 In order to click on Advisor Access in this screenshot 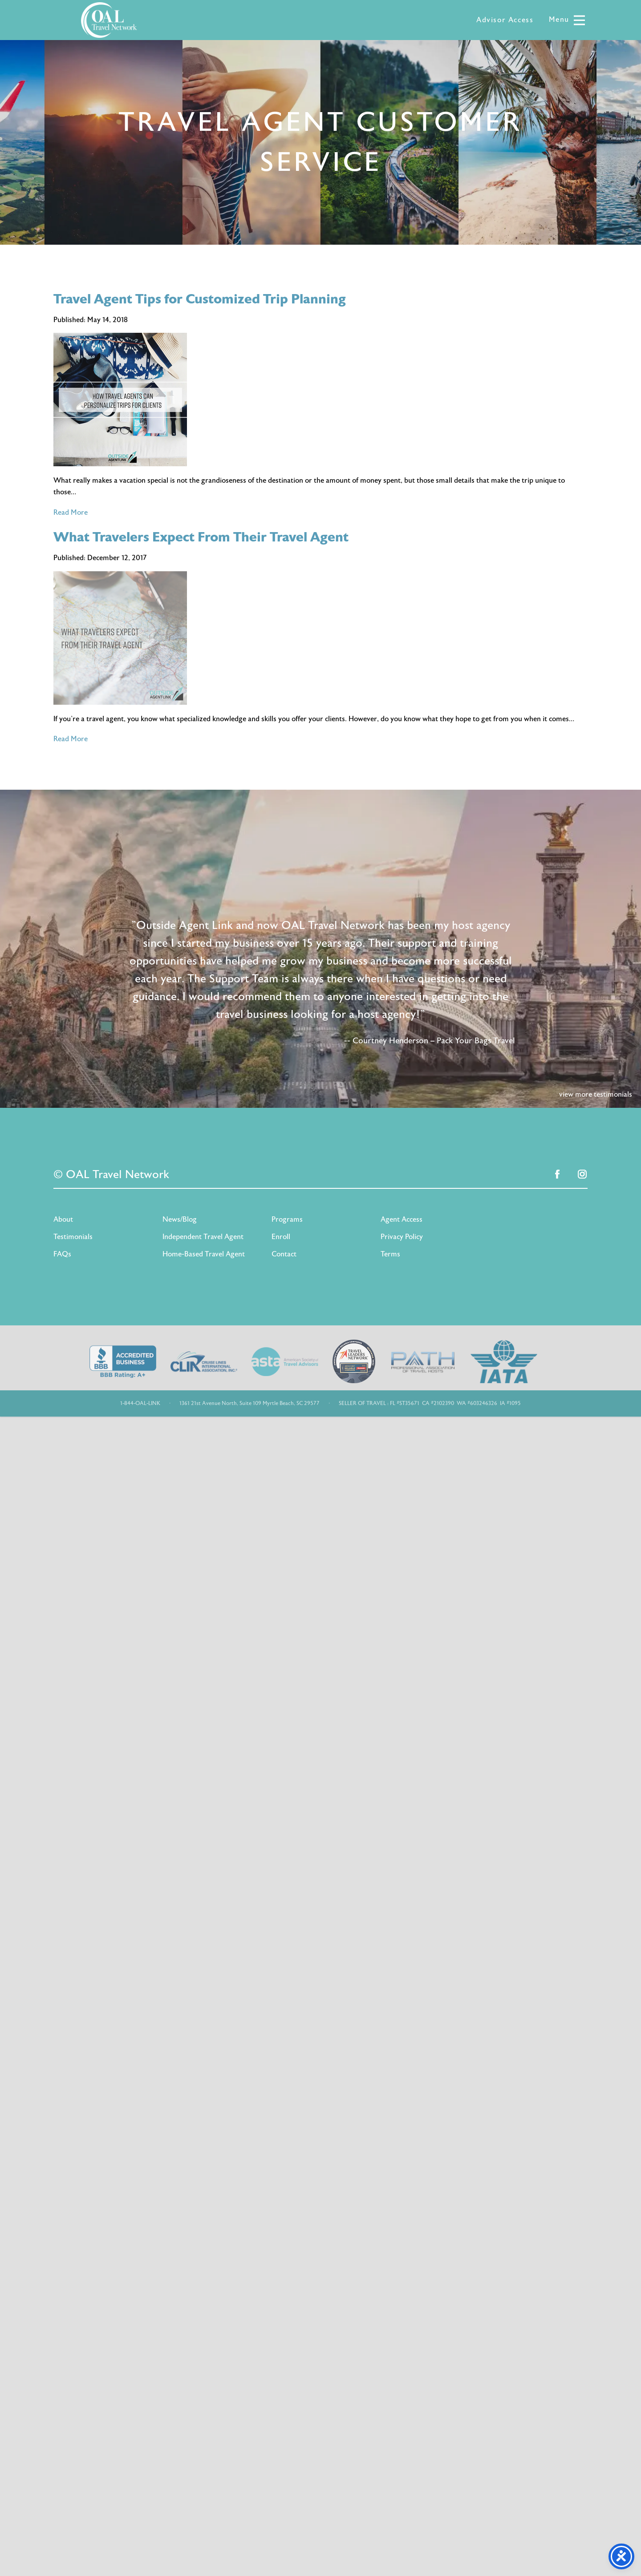, I will do `click(504, 20)`.